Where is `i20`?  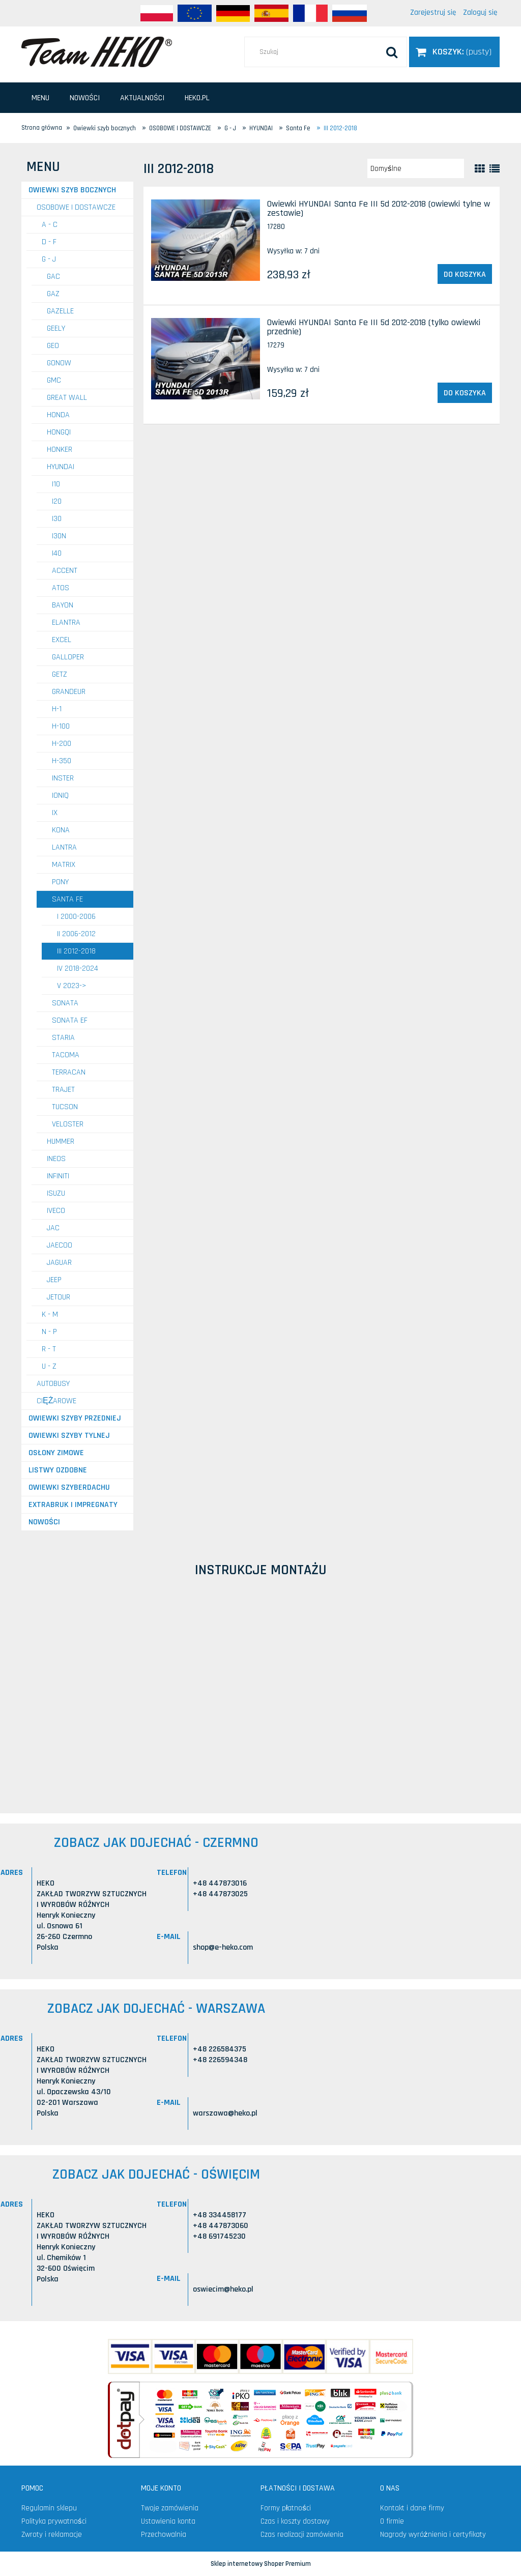 i20 is located at coordinates (57, 501).